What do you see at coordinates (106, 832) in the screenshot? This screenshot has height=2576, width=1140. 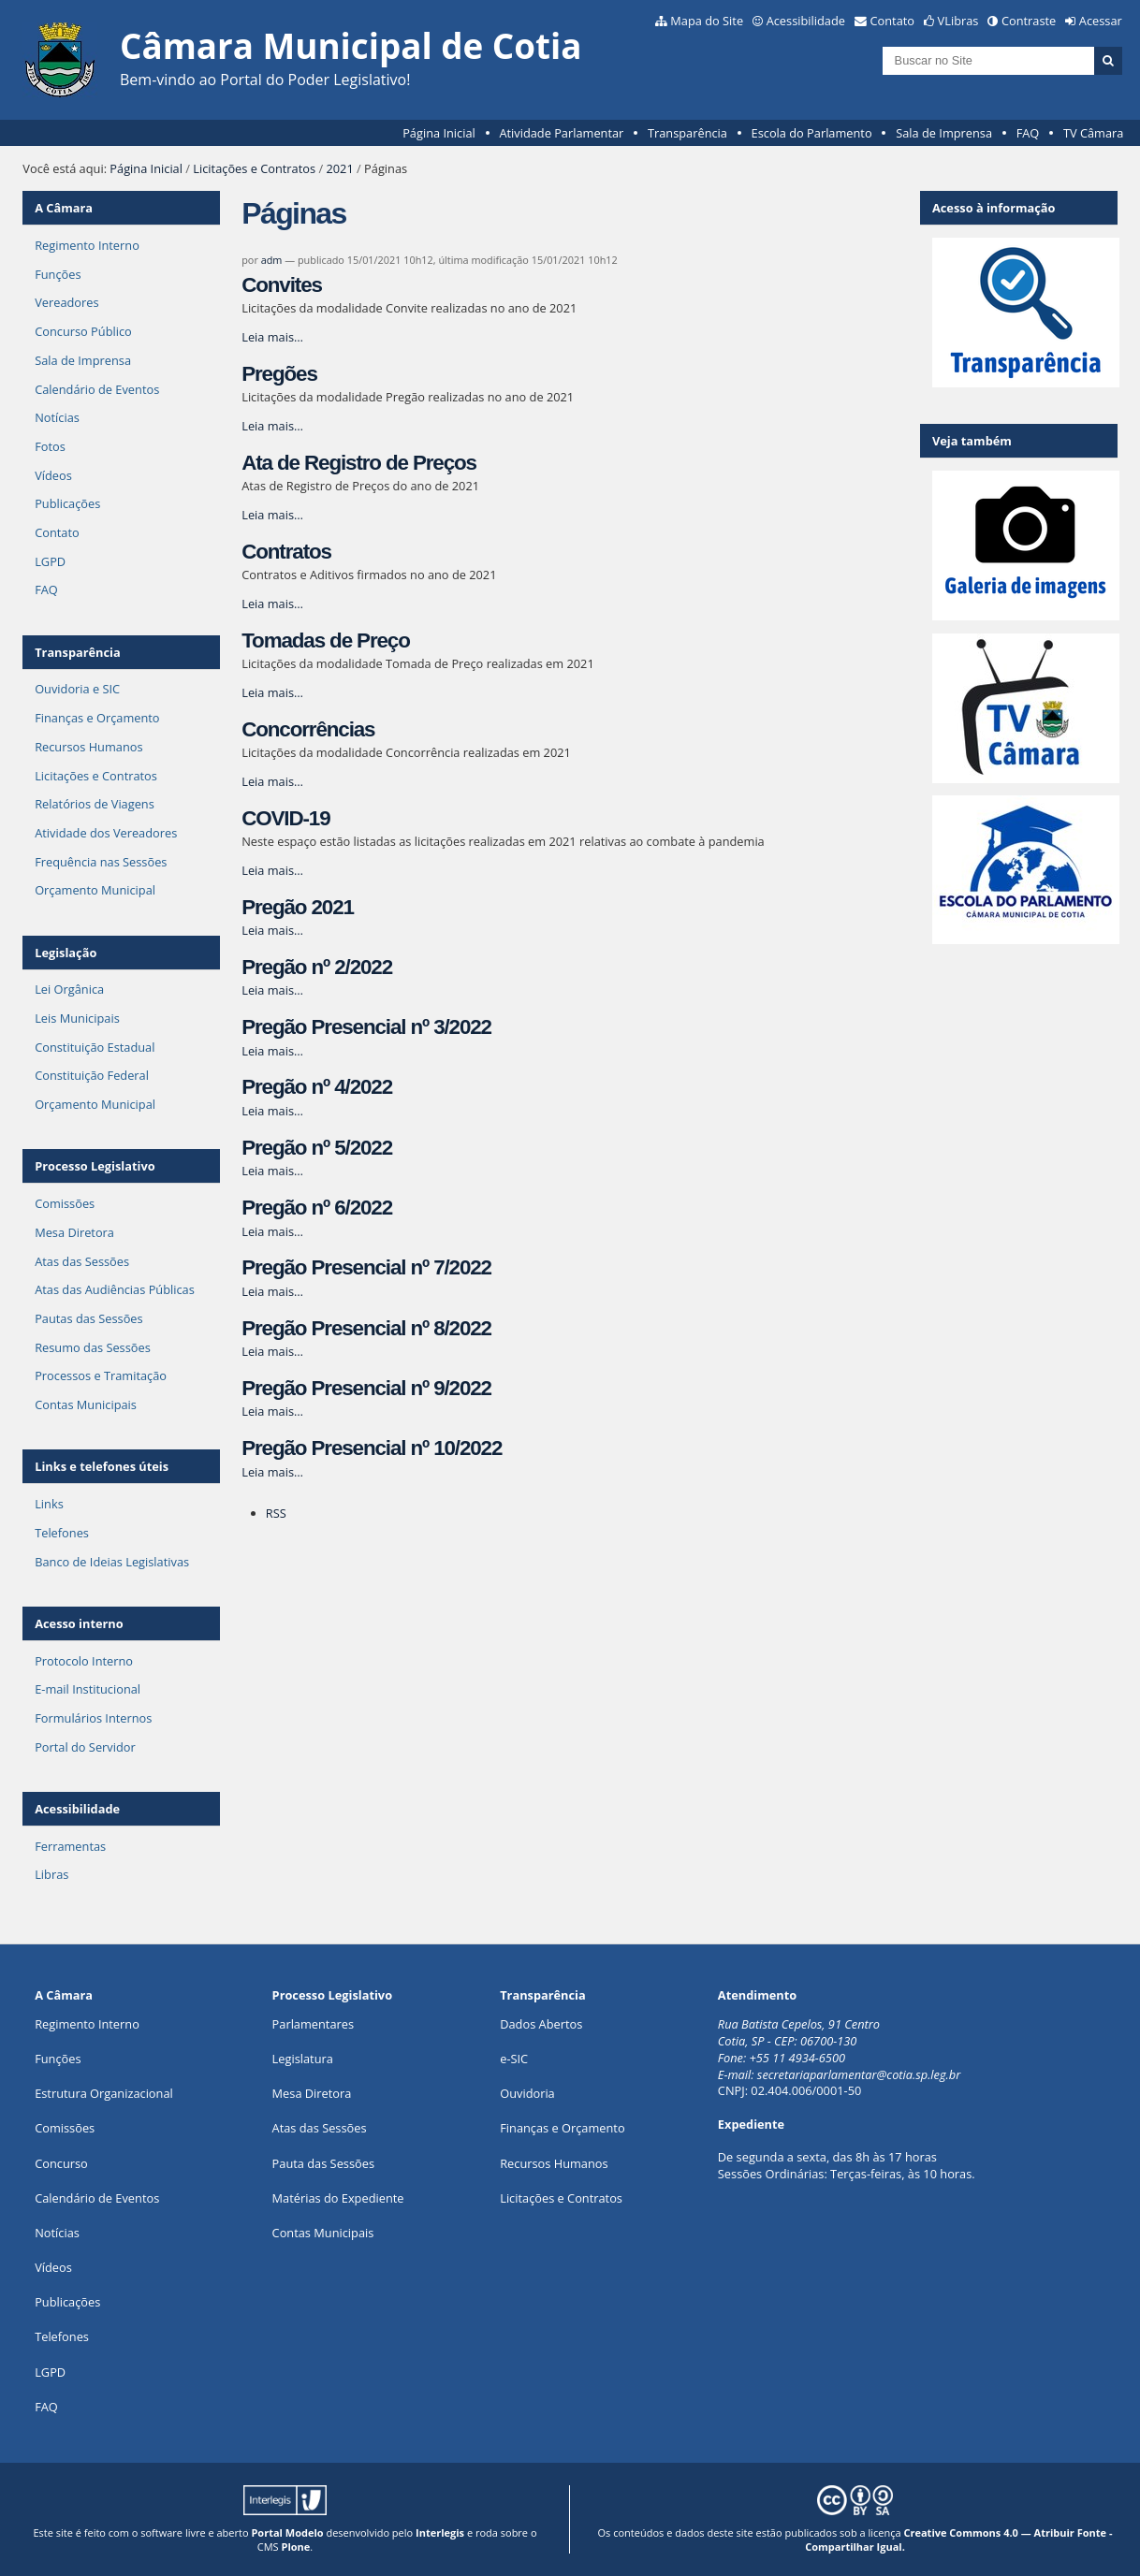 I see `Atividade dos Vereadores` at bounding box center [106, 832].